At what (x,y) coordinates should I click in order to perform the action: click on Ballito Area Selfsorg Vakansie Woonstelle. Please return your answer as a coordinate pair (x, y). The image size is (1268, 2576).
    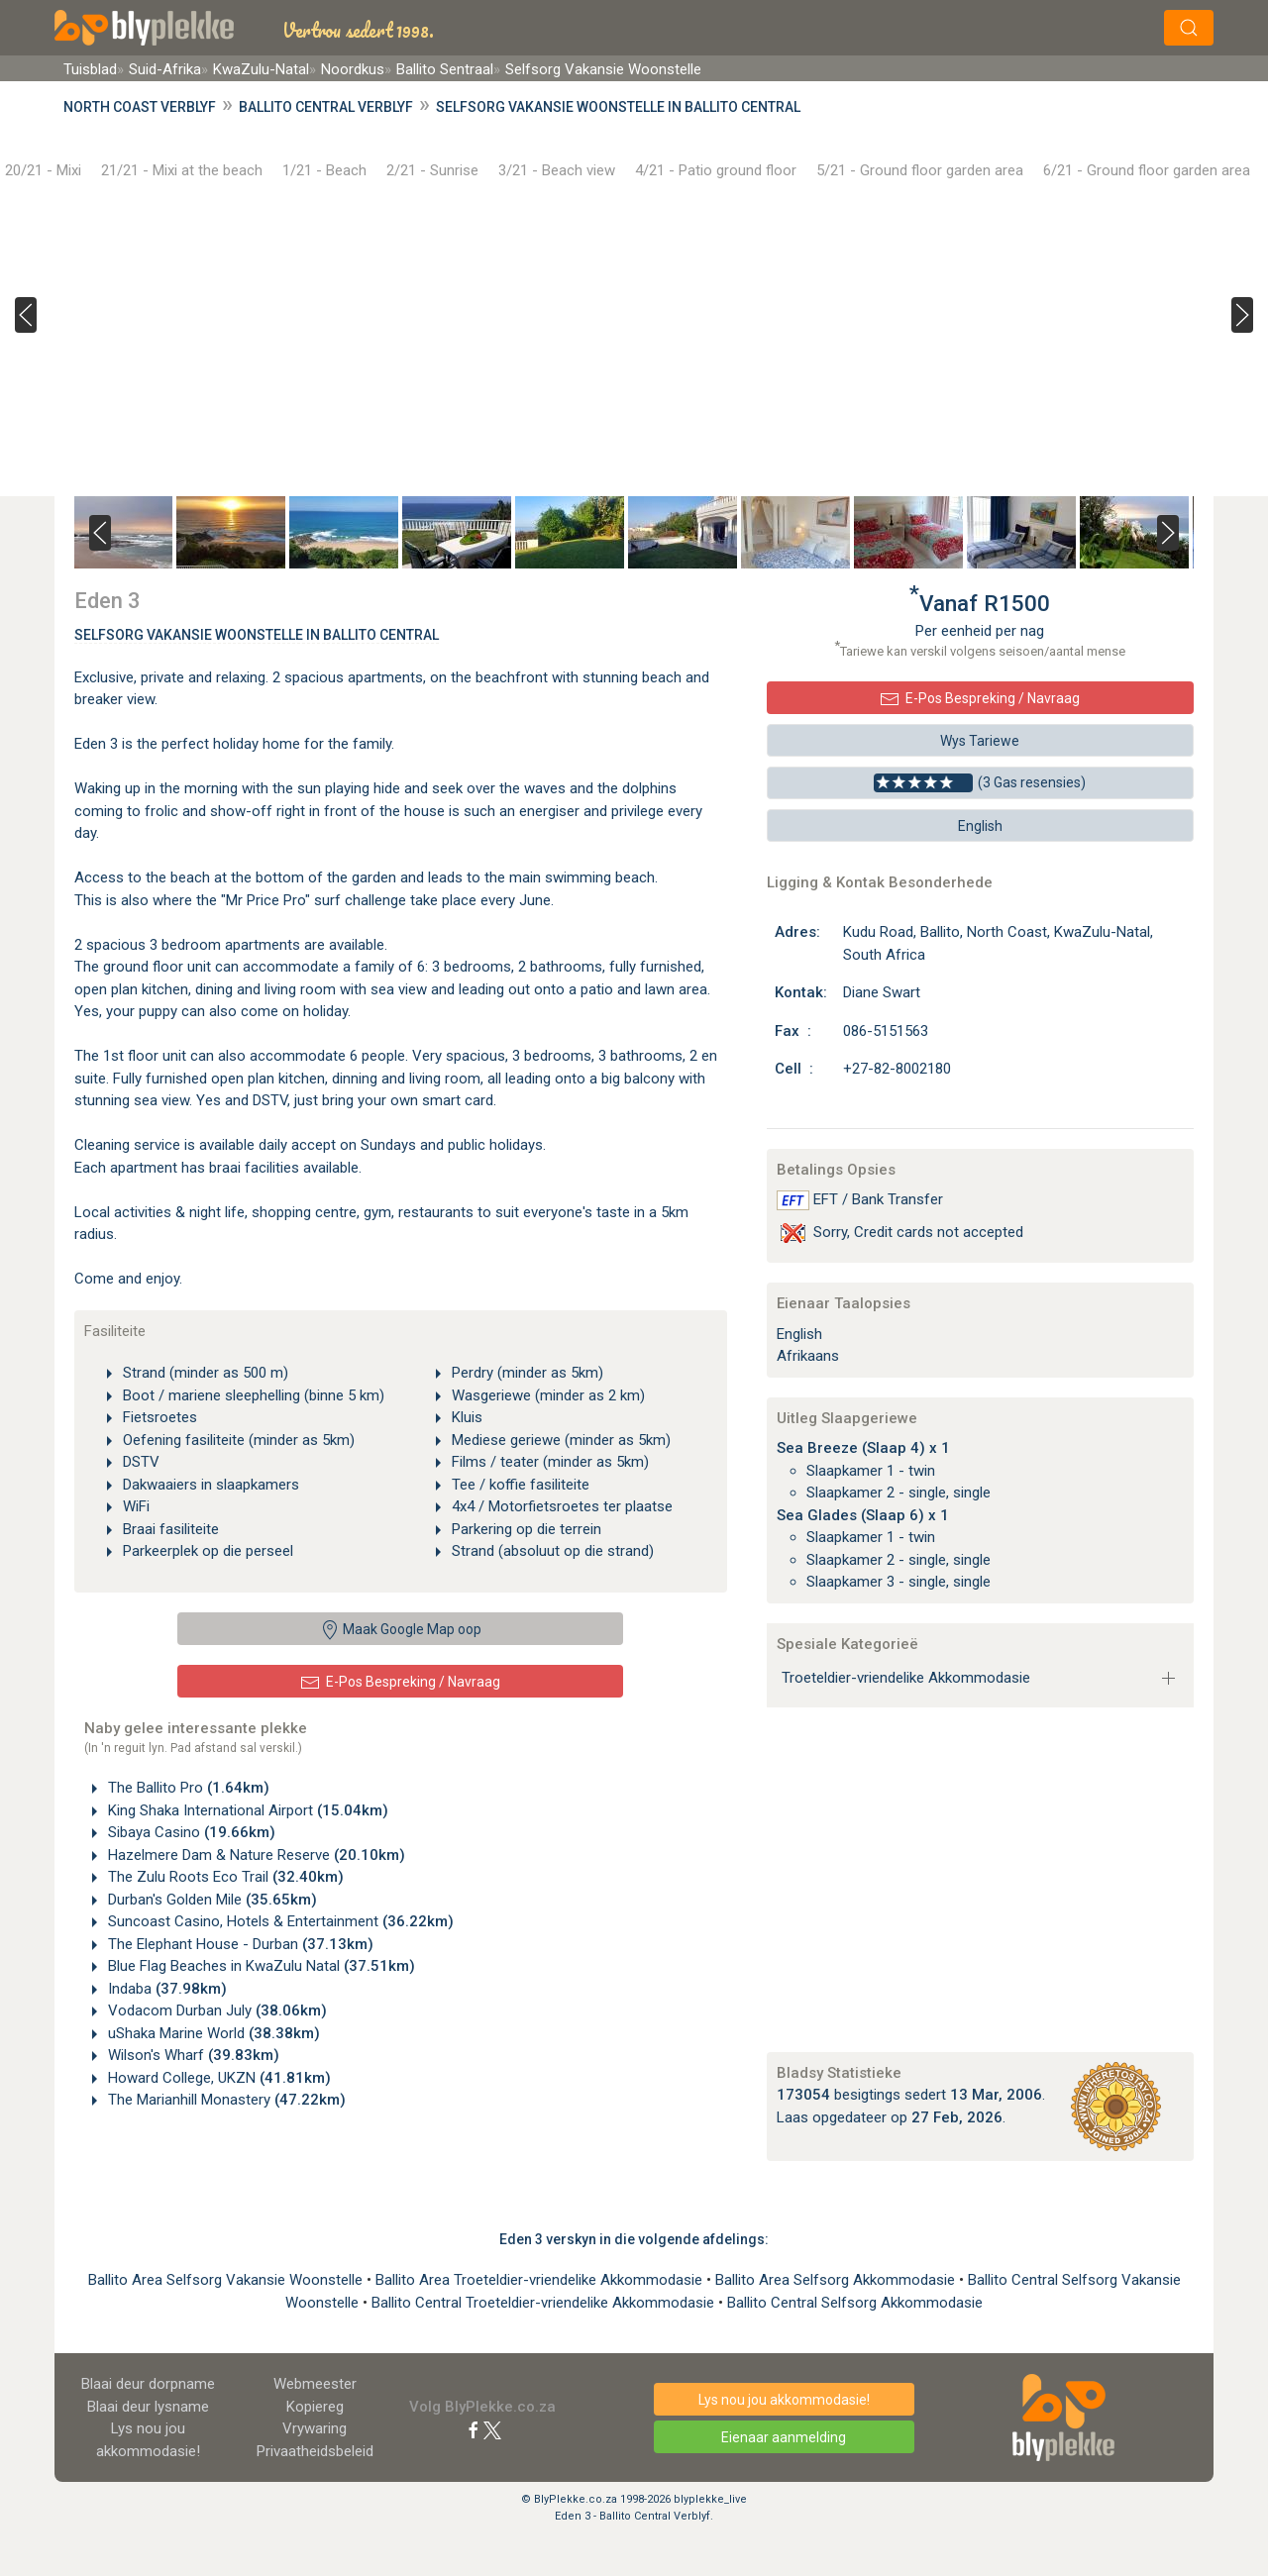
    Looking at the image, I should click on (227, 2280).